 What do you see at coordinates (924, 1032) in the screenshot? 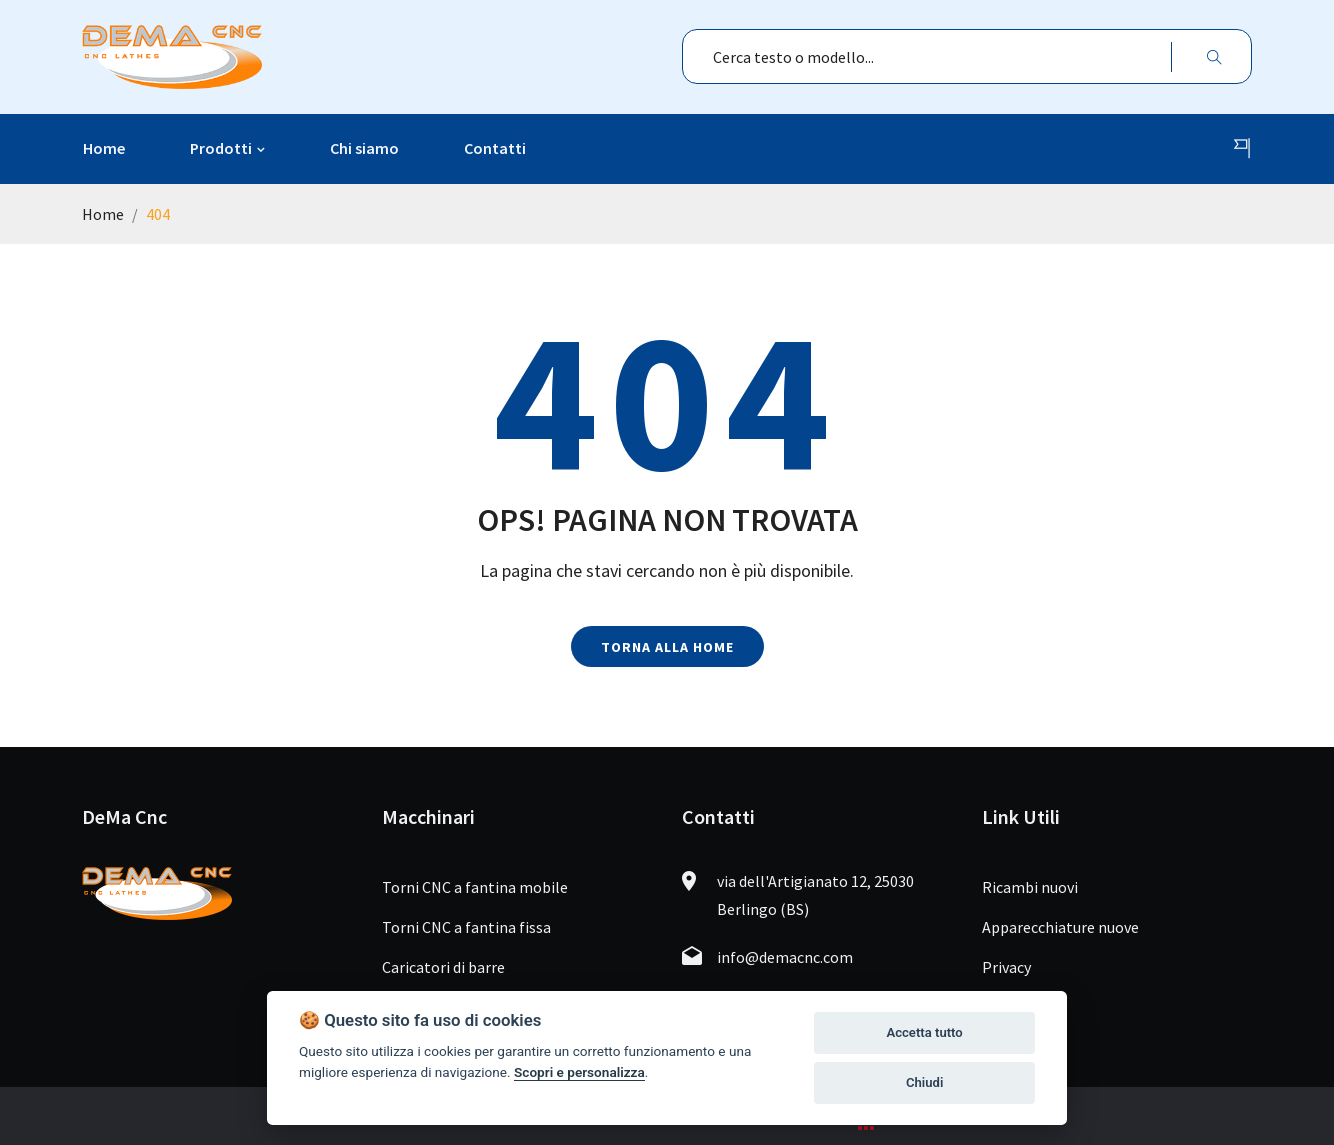
I see `Accetta tutto` at bounding box center [924, 1032].